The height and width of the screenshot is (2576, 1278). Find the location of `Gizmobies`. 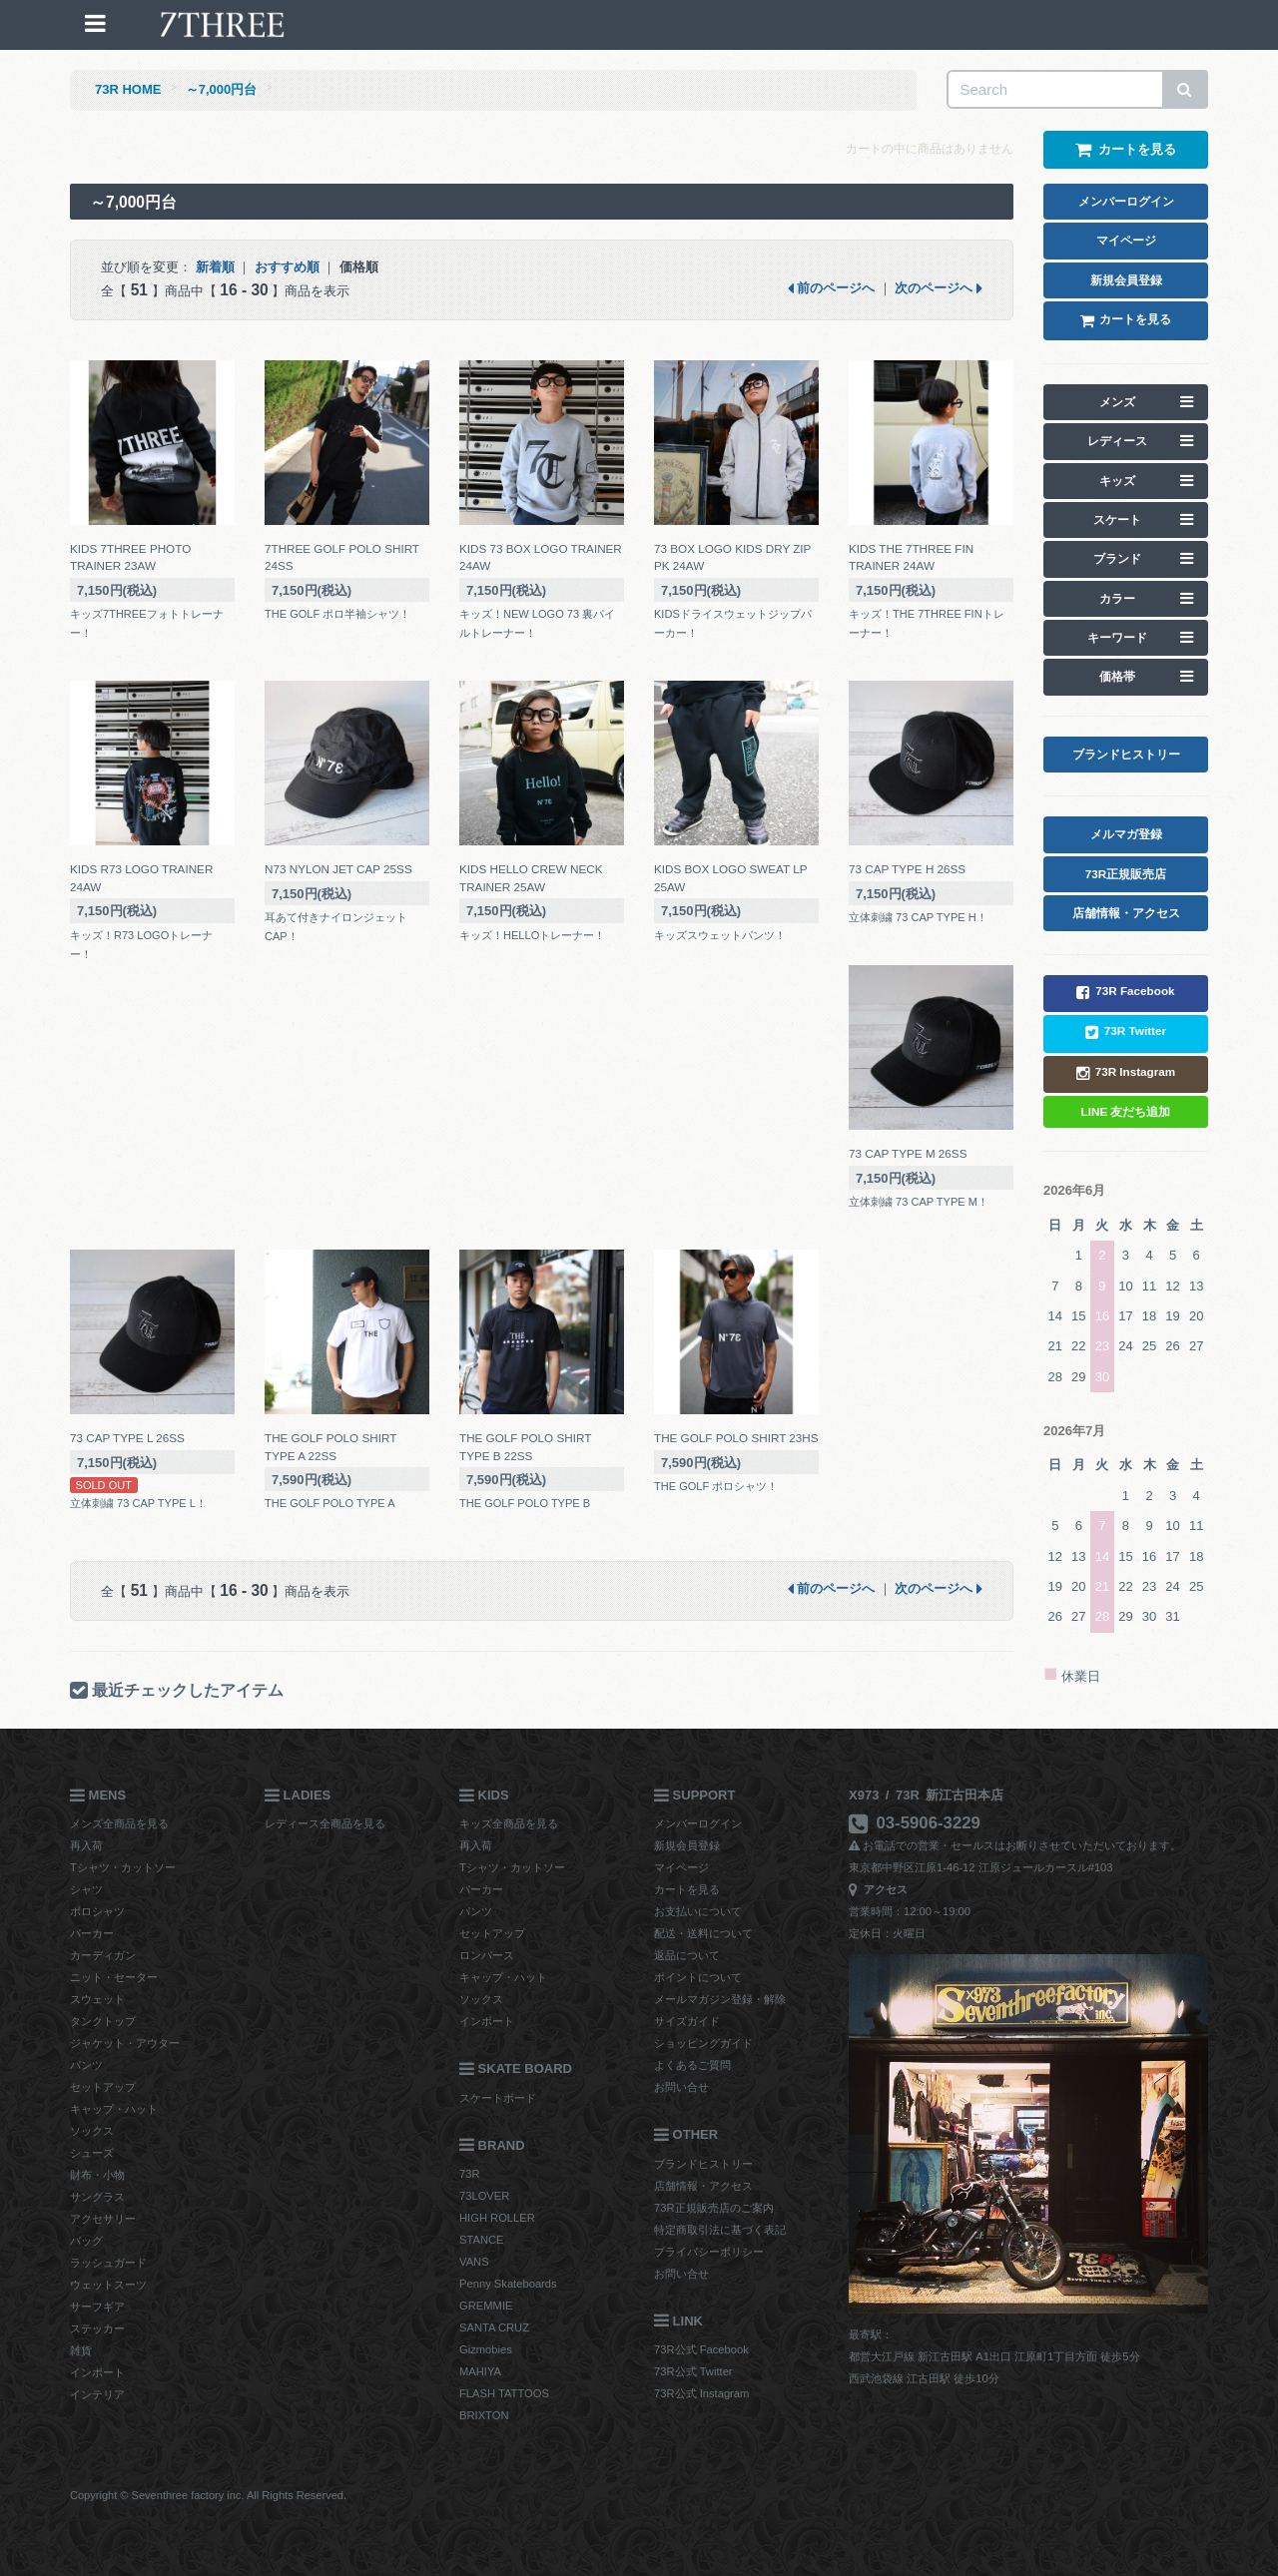

Gizmobies is located at coordinates (485, 2349).